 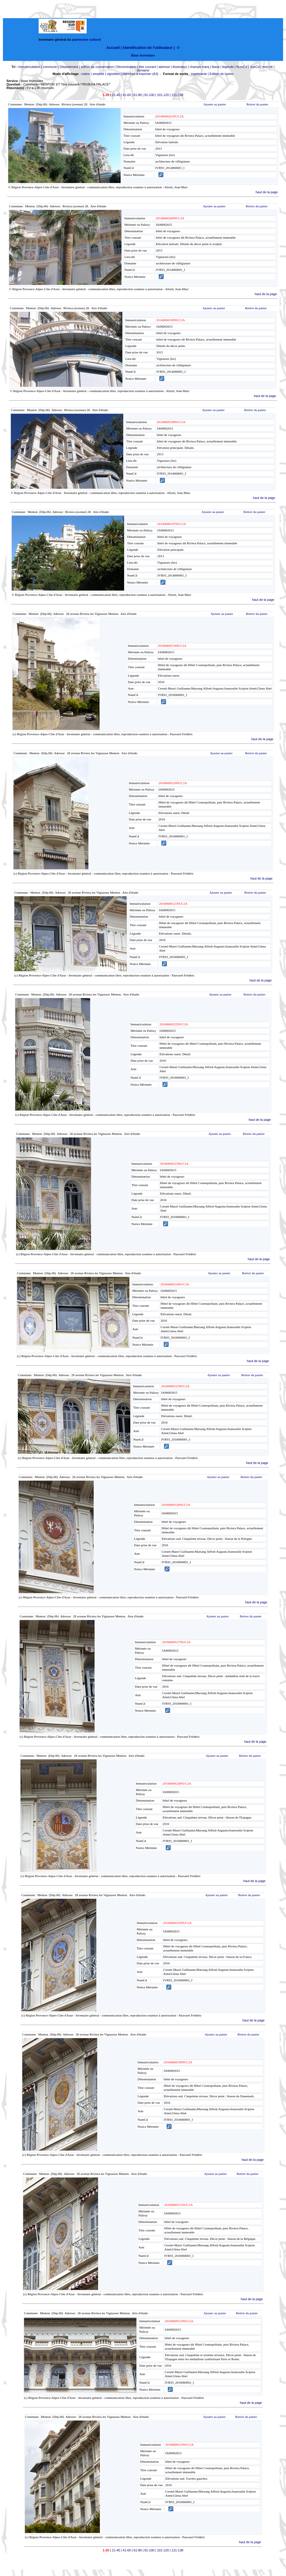 What do you see at coordinates (216, 67) in the screenshot?
I see `lbase` at bounding box center [216, 67].